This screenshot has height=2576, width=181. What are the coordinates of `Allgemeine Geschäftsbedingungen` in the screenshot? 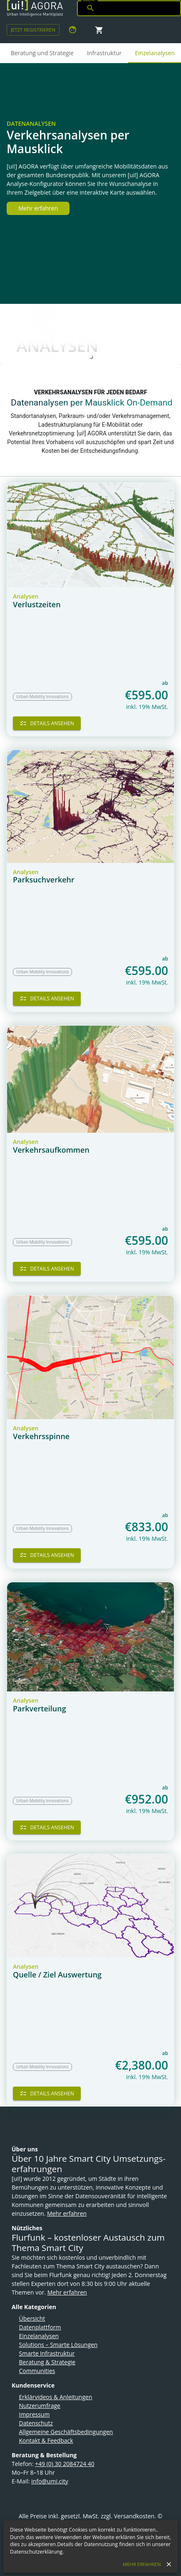 It's located at (66, 2432).